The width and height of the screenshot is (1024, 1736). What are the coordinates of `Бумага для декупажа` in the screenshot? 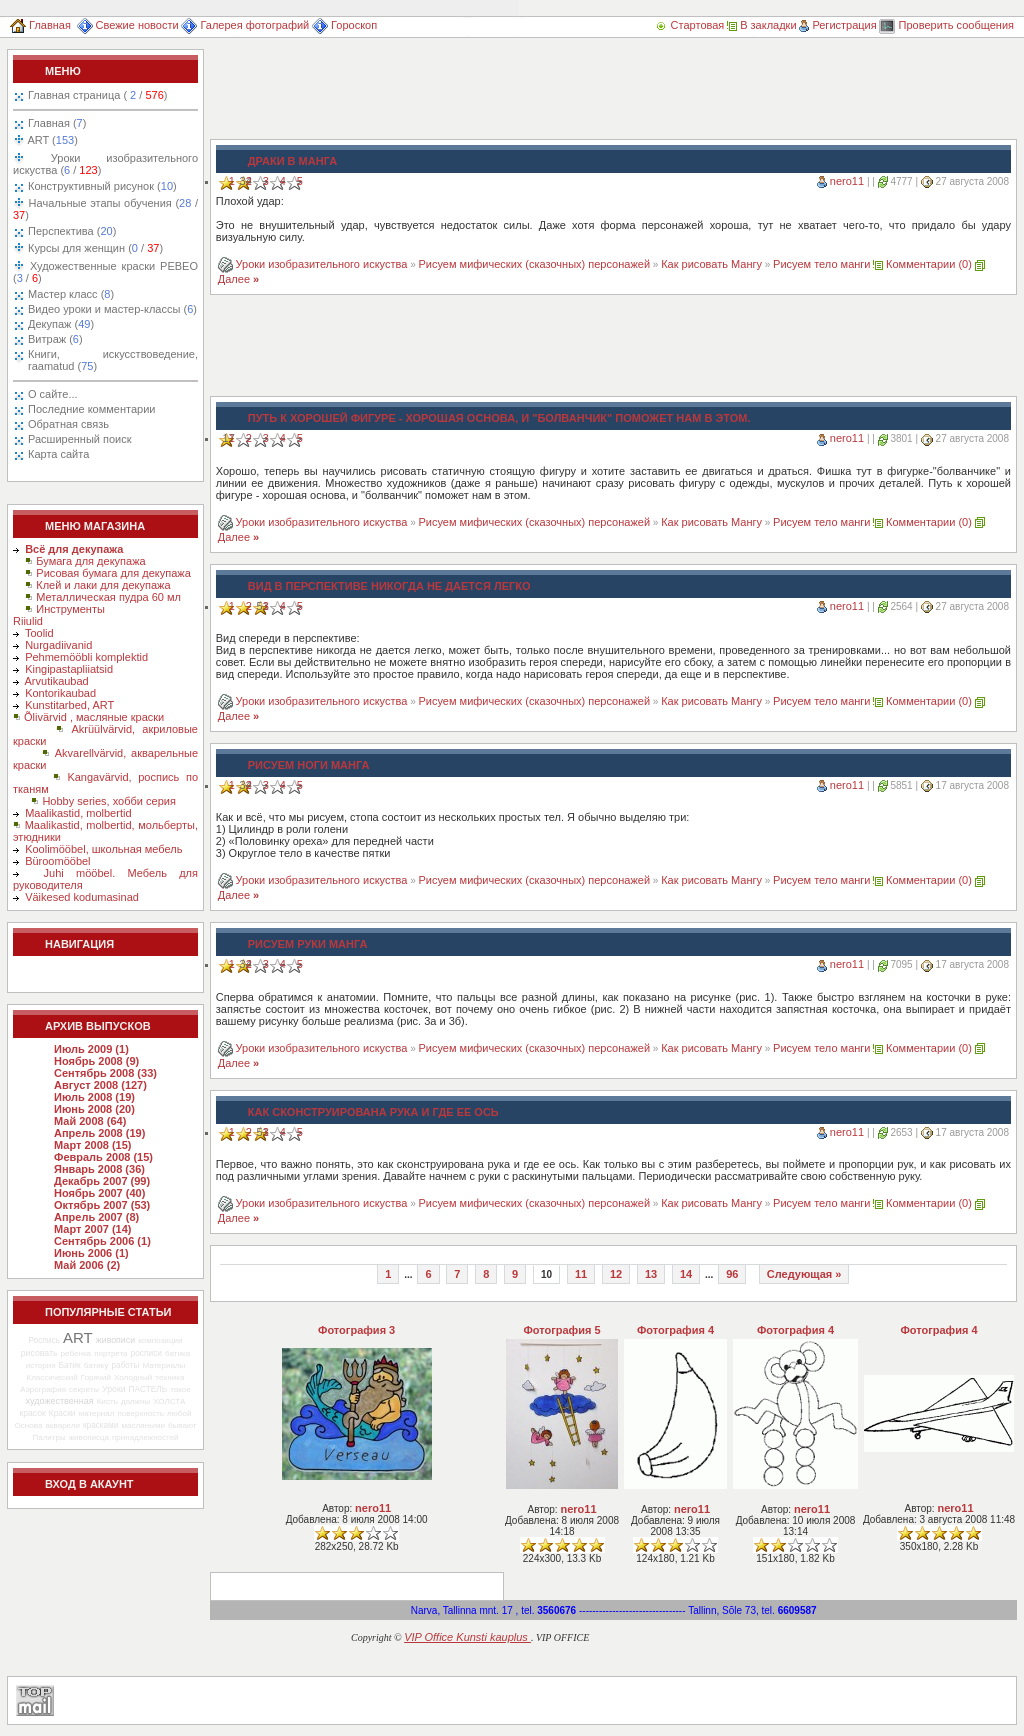 It's located at (90, 561).